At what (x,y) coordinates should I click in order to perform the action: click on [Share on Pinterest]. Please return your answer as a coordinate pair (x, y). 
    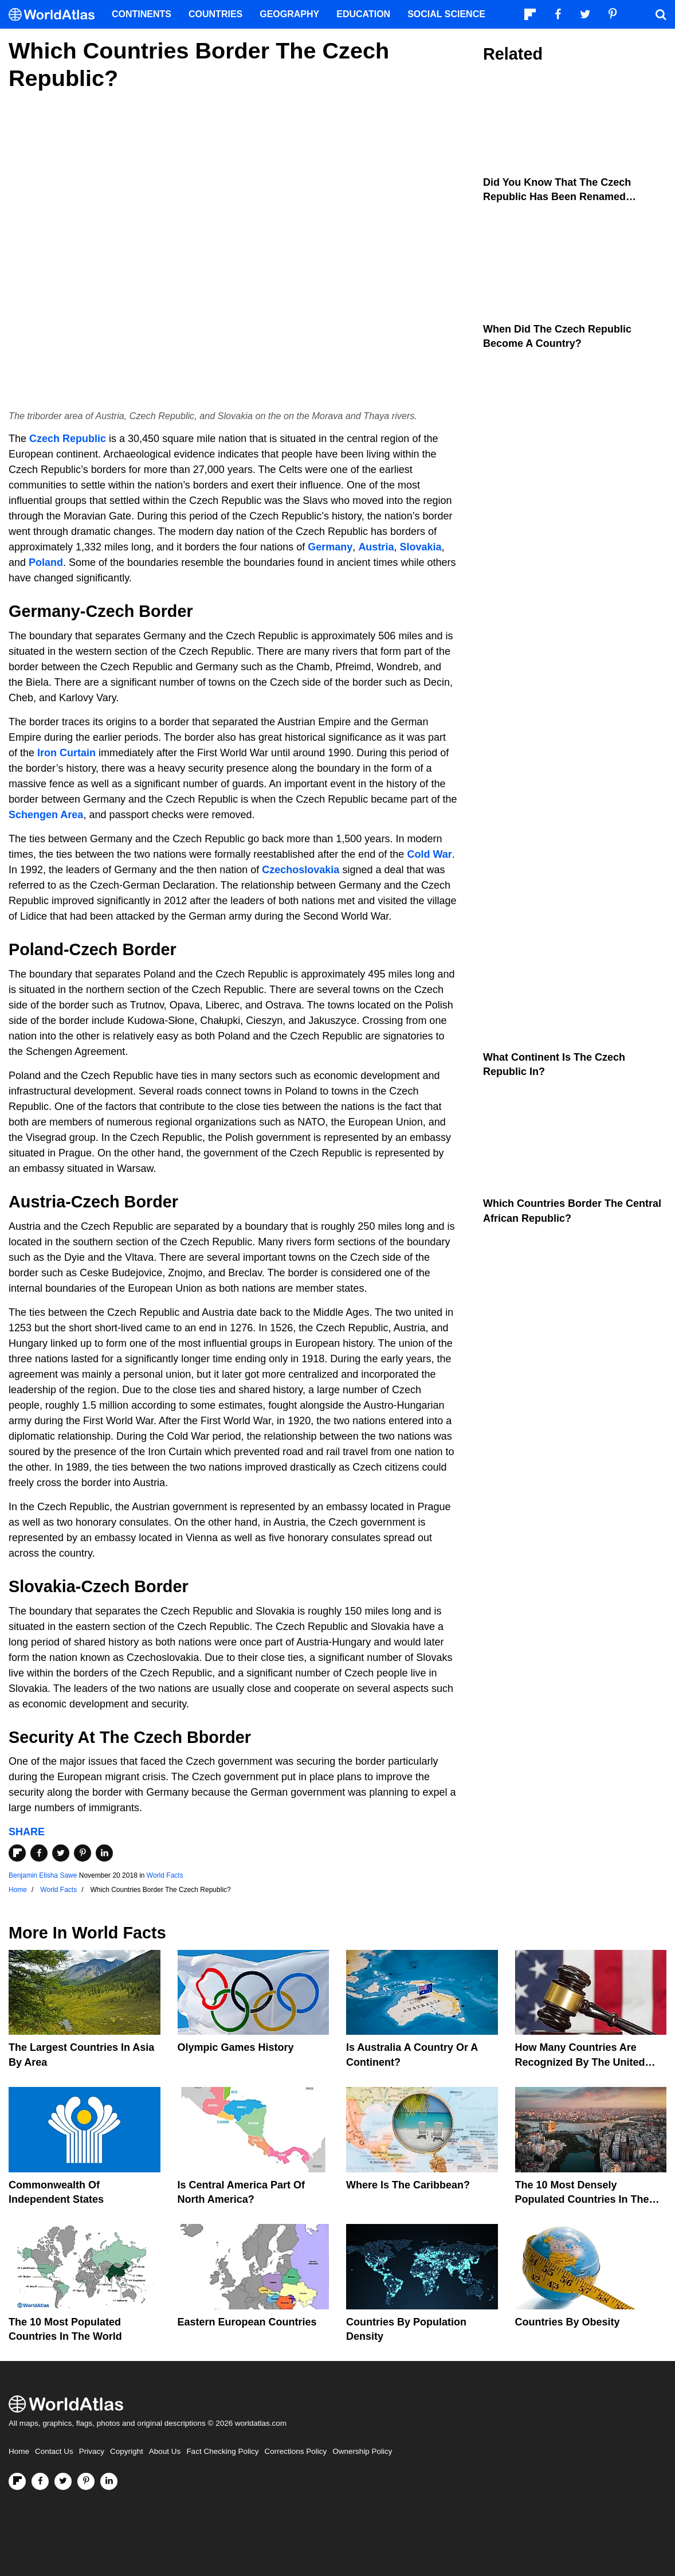
    Looking at the image, I should click on (82, 1853).